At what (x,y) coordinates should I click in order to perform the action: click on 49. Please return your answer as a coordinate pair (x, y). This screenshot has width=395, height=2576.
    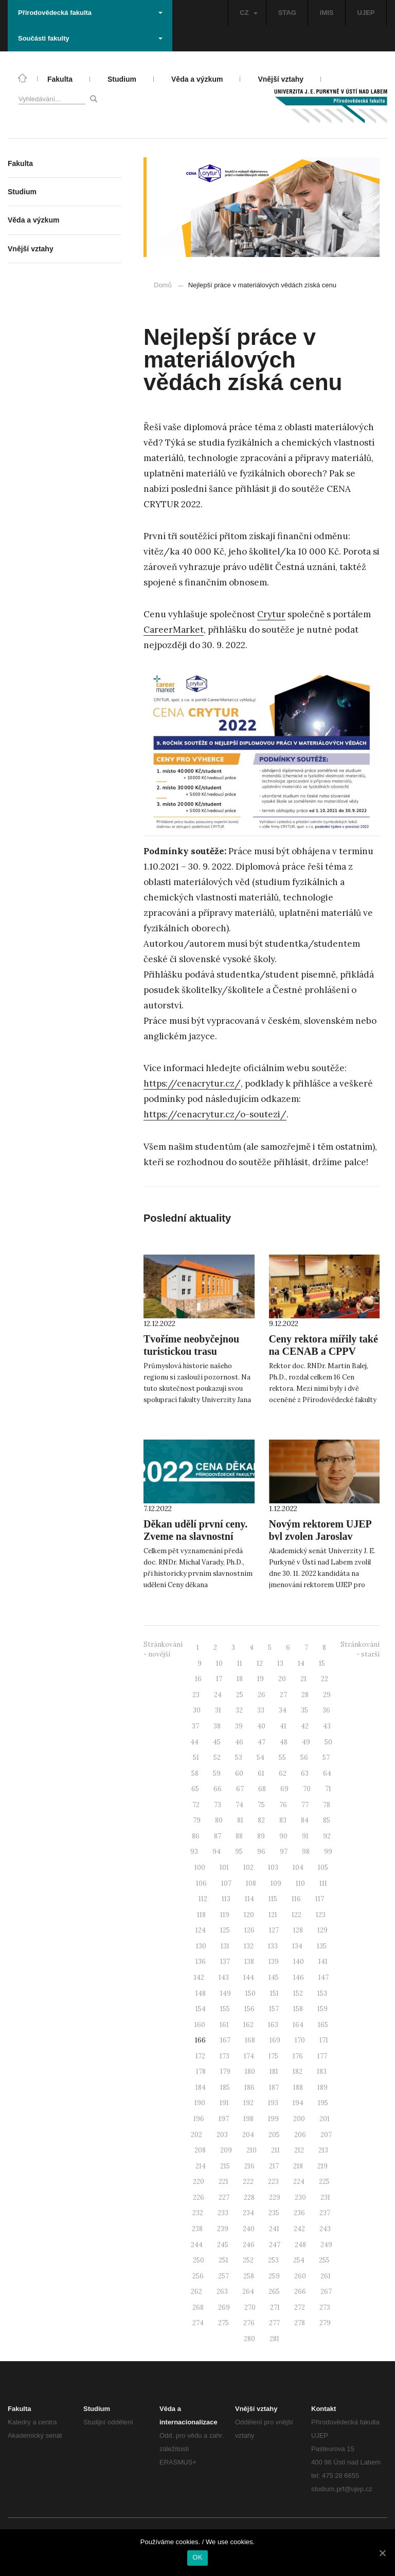
    Looking at the image, I should click on (306, 1742).